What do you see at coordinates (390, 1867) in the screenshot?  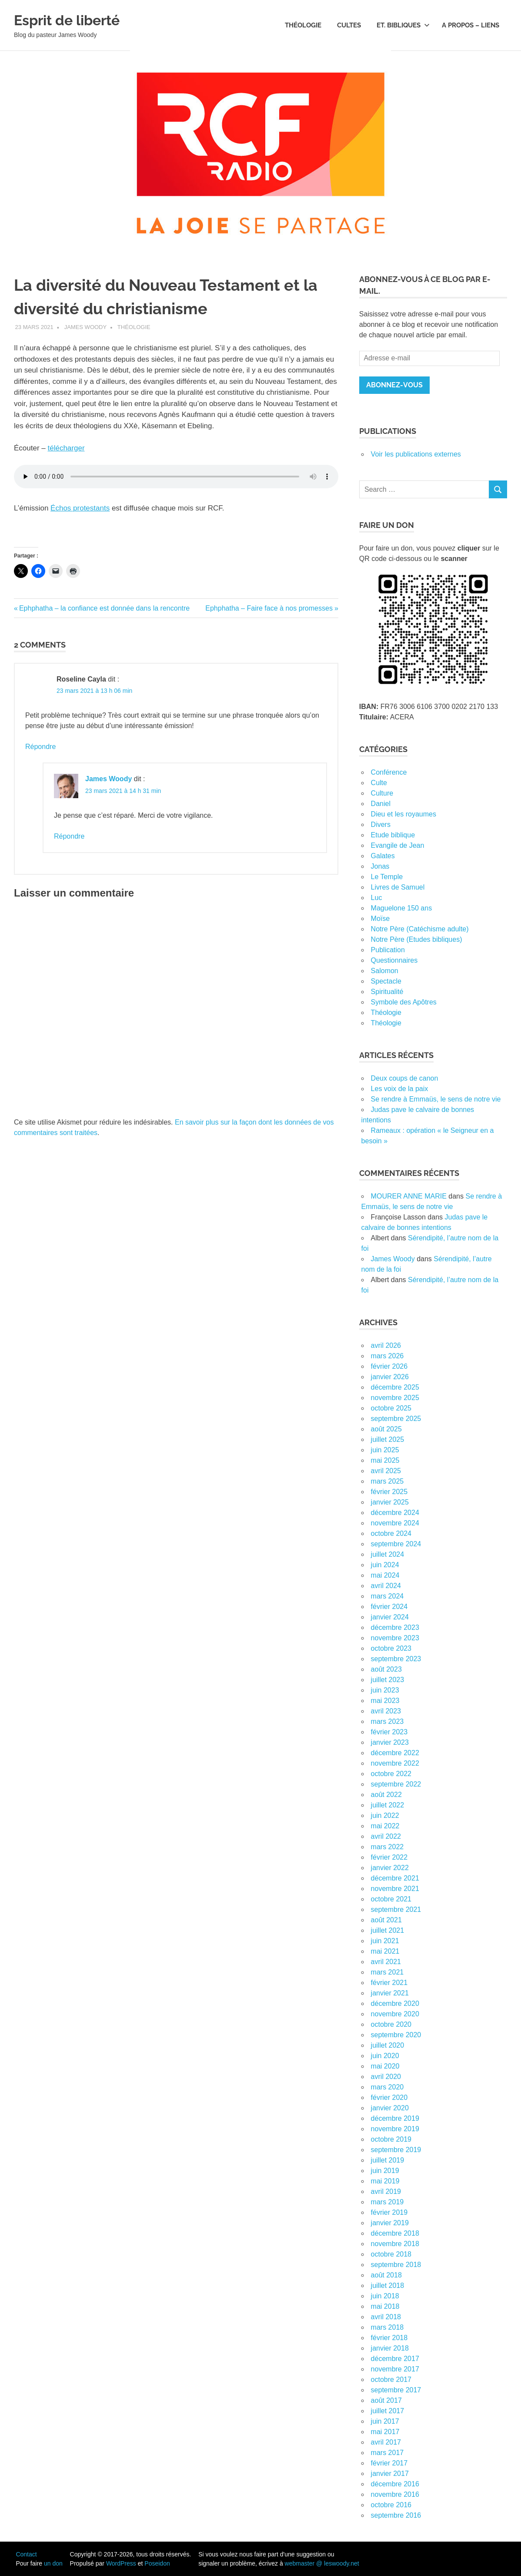 I see `janvier 2022` at bounding box center [390, 1867].